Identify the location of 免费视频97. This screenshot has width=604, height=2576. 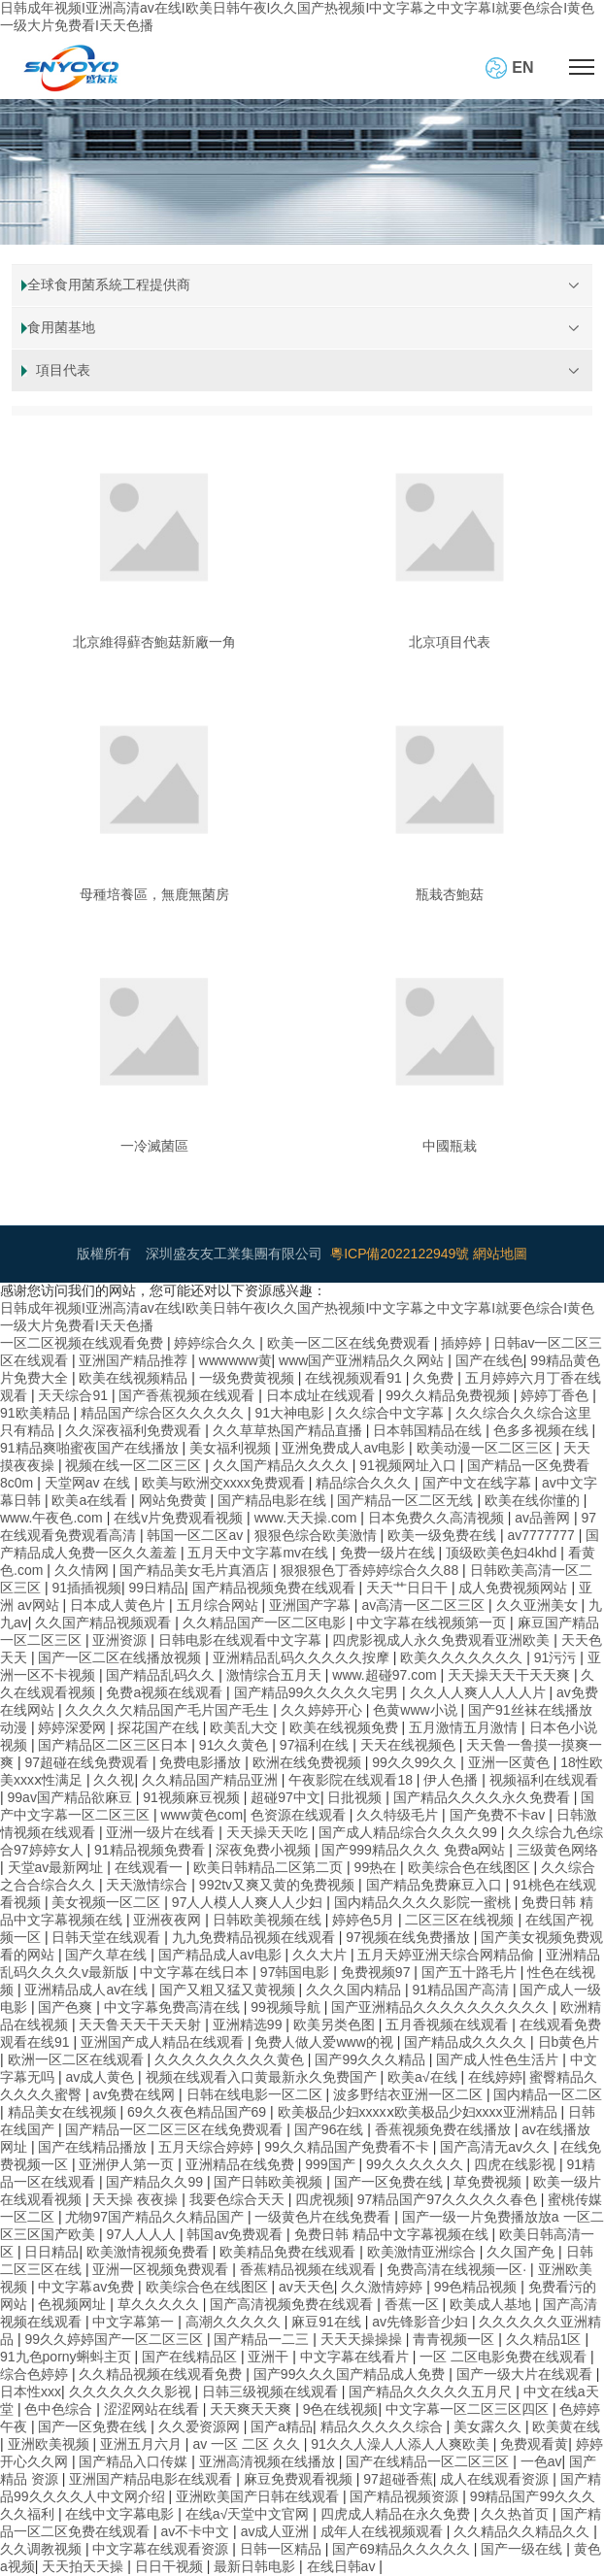
(377, 1972).